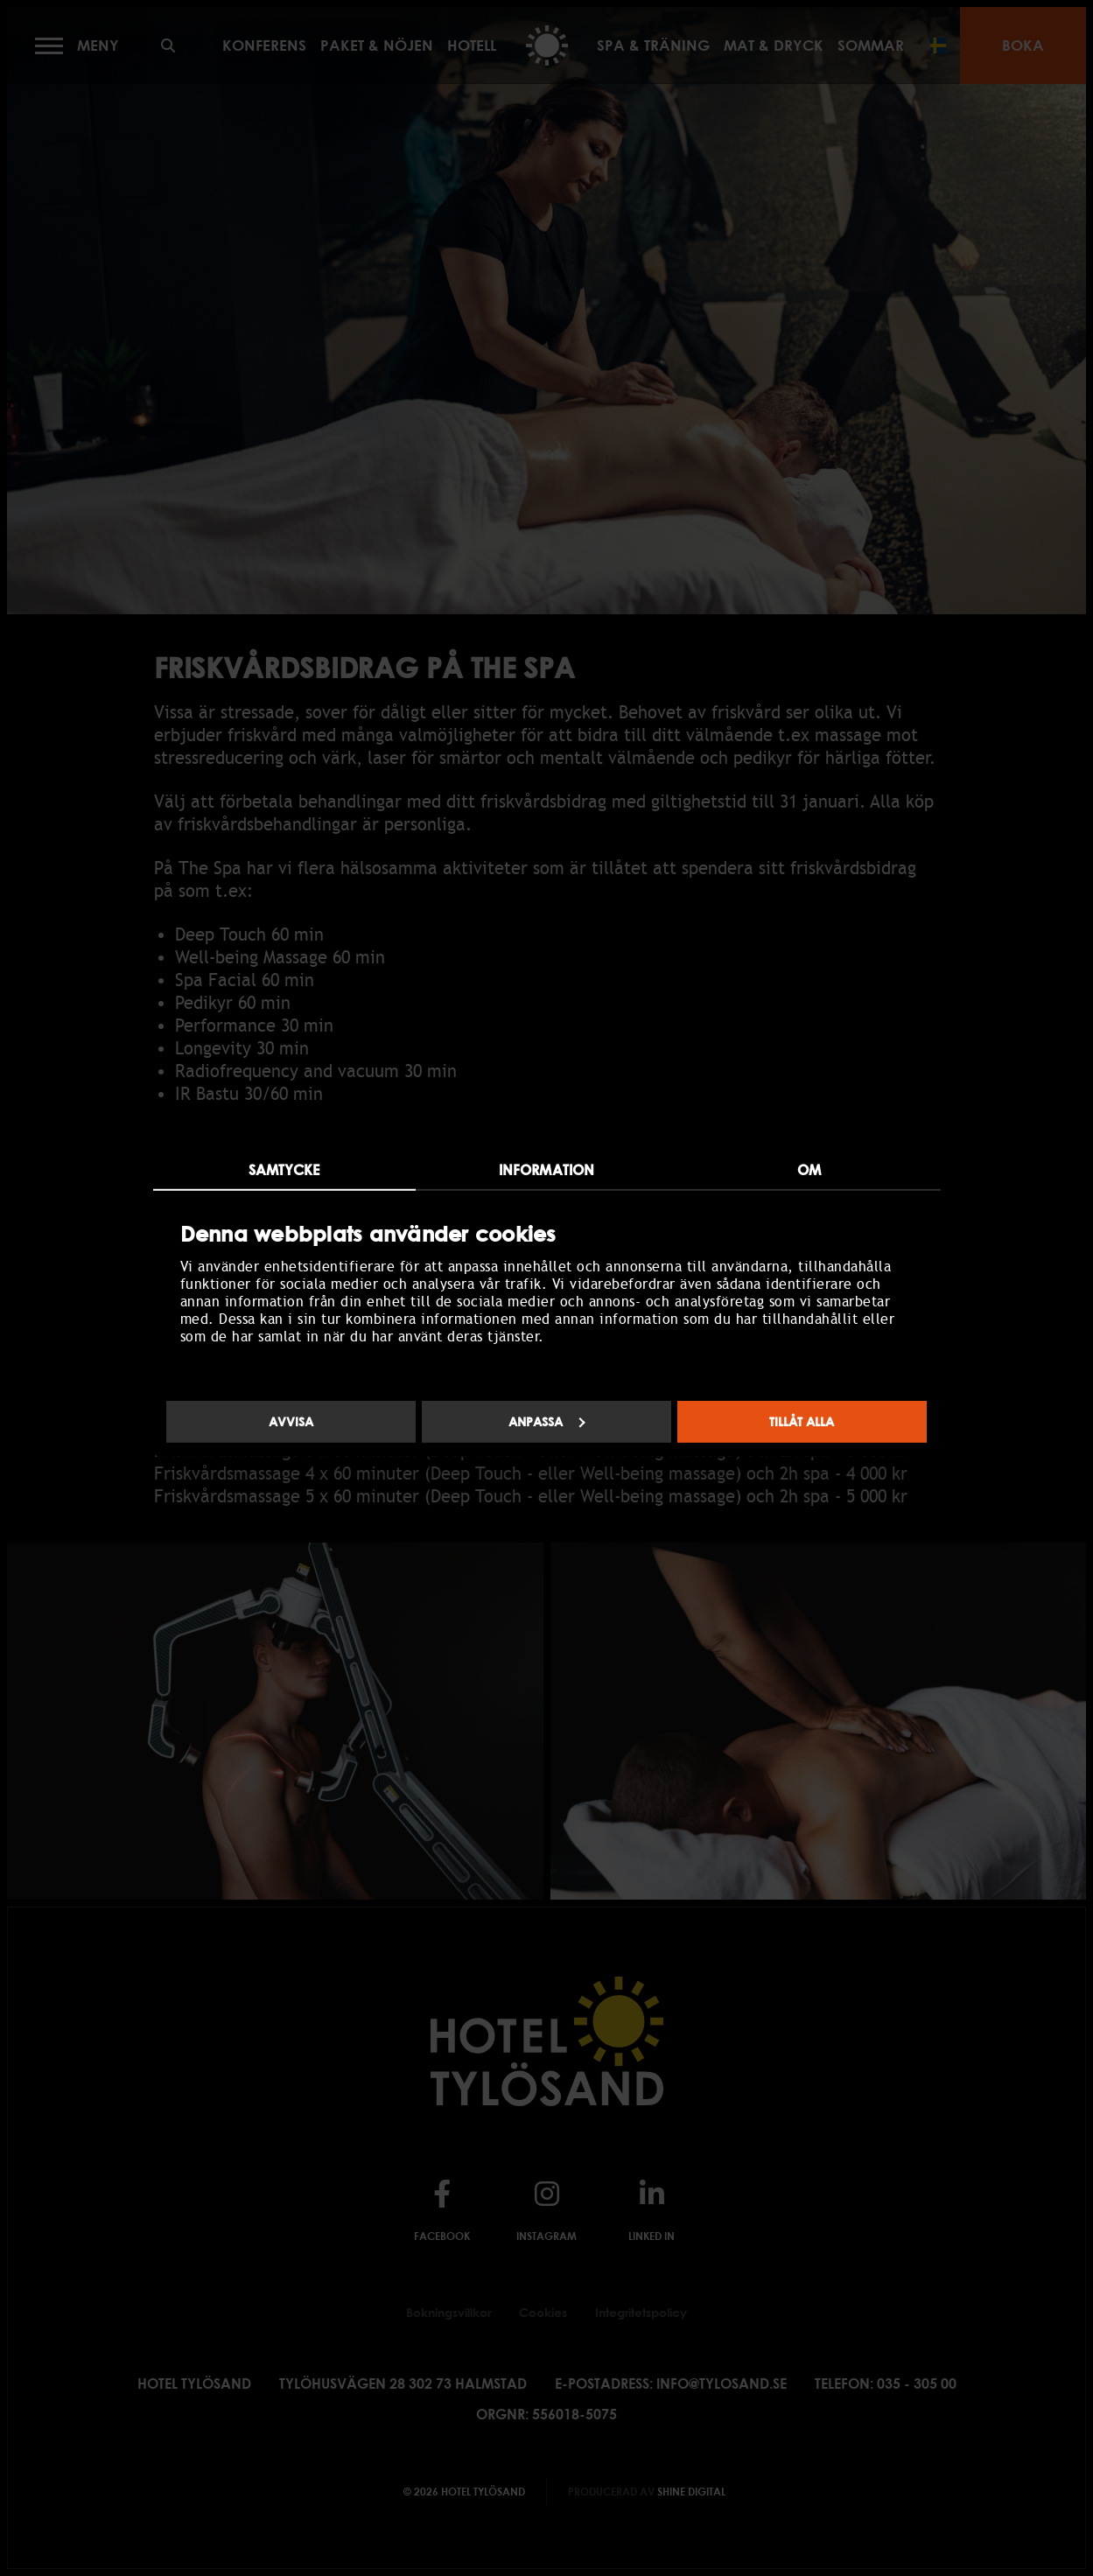 The width and height of the screenshot is (1093, 2576). I want to click on Avvisa, so click(291, 1421).